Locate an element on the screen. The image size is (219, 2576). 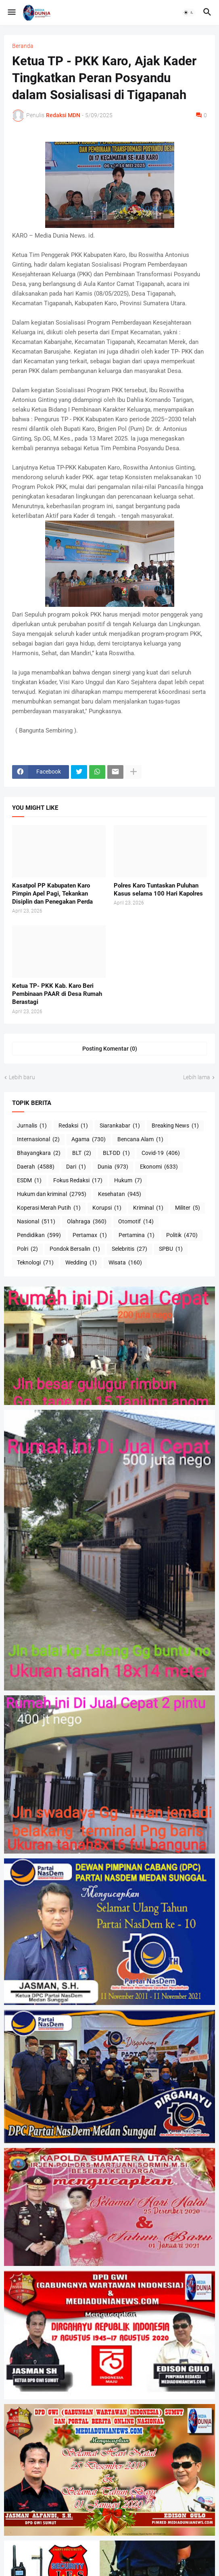
Pendidikan is located at coordinates (39, 1235).